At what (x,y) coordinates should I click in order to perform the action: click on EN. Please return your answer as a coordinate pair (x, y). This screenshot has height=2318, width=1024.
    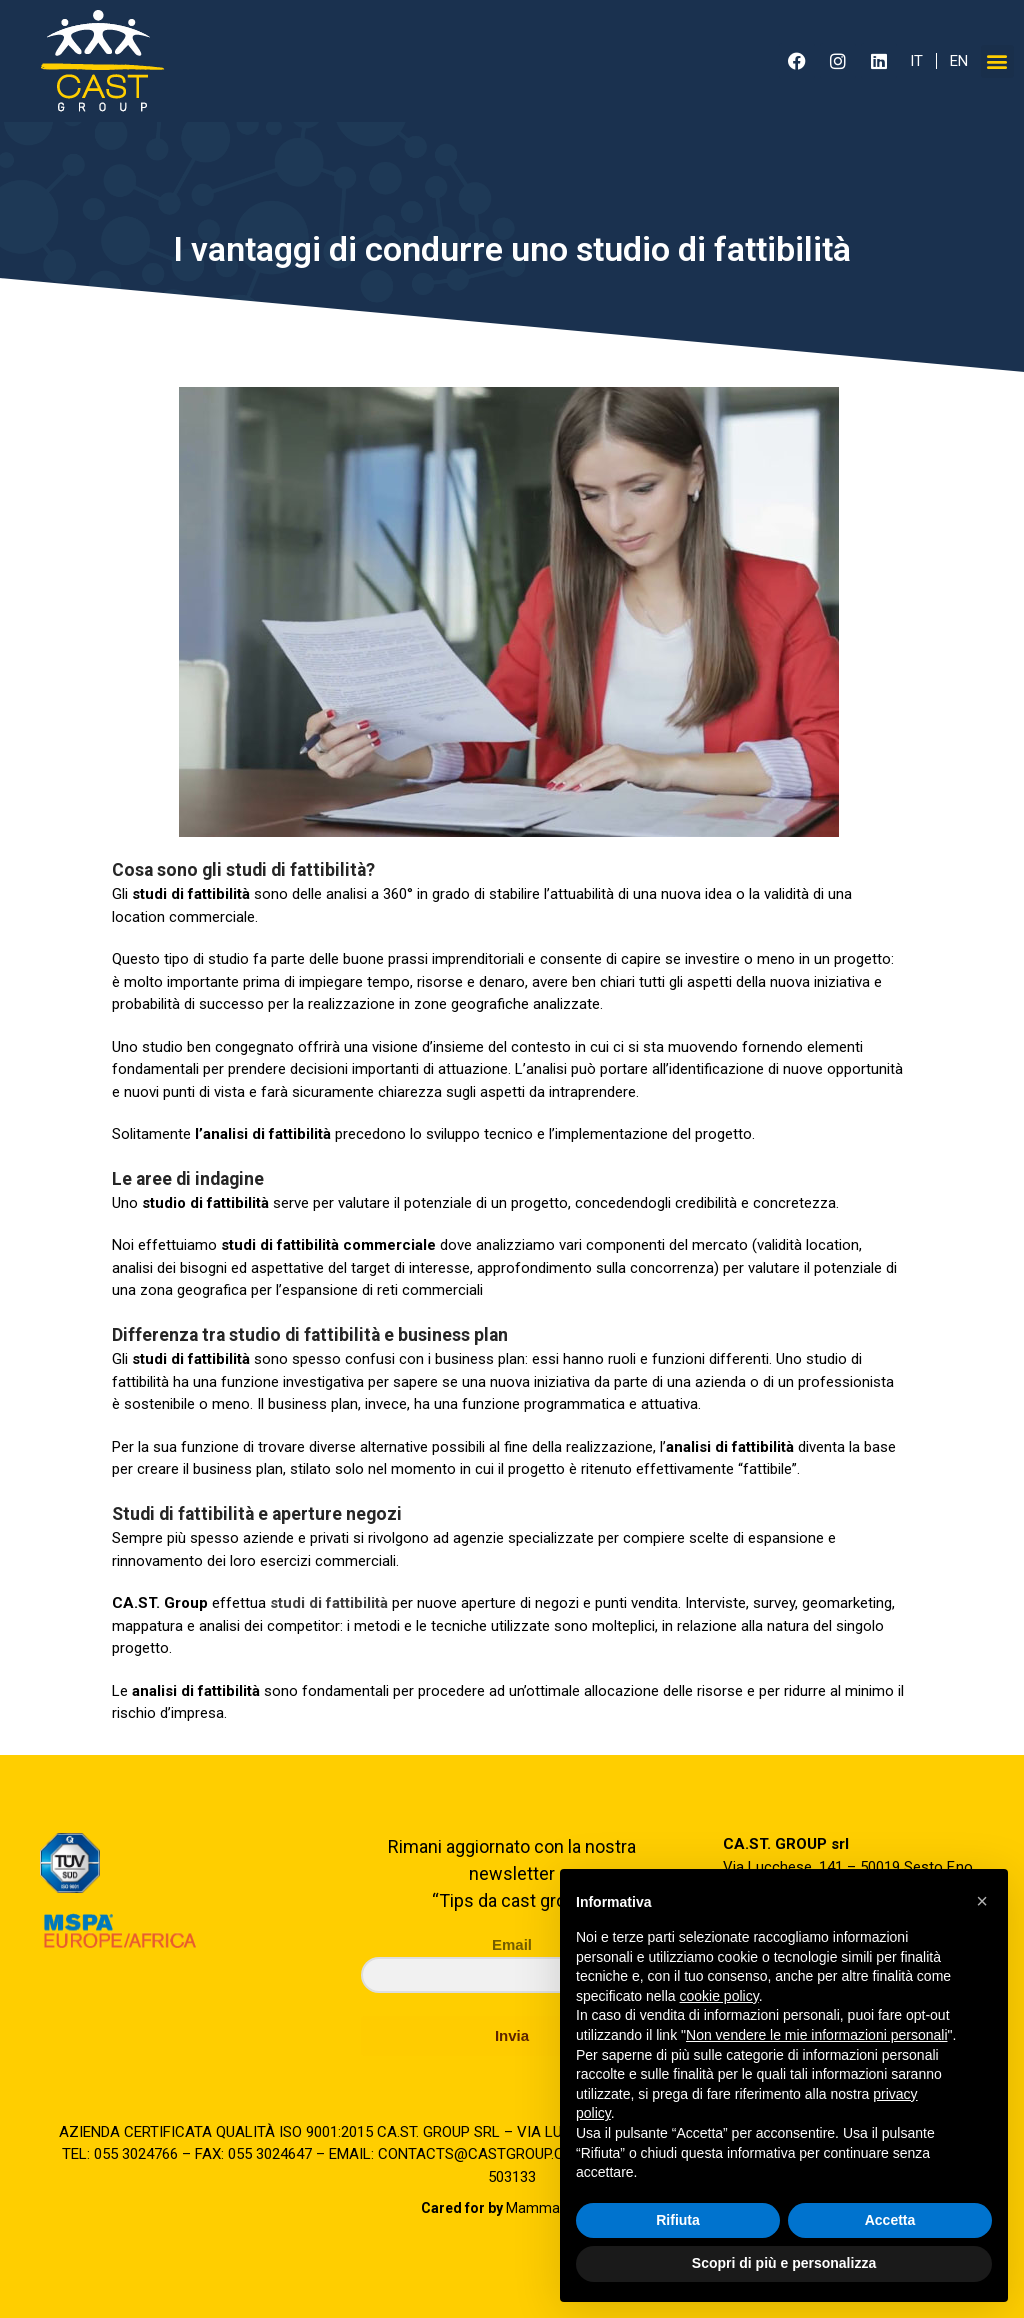
    Looking at the image, I should click on (959, 61).